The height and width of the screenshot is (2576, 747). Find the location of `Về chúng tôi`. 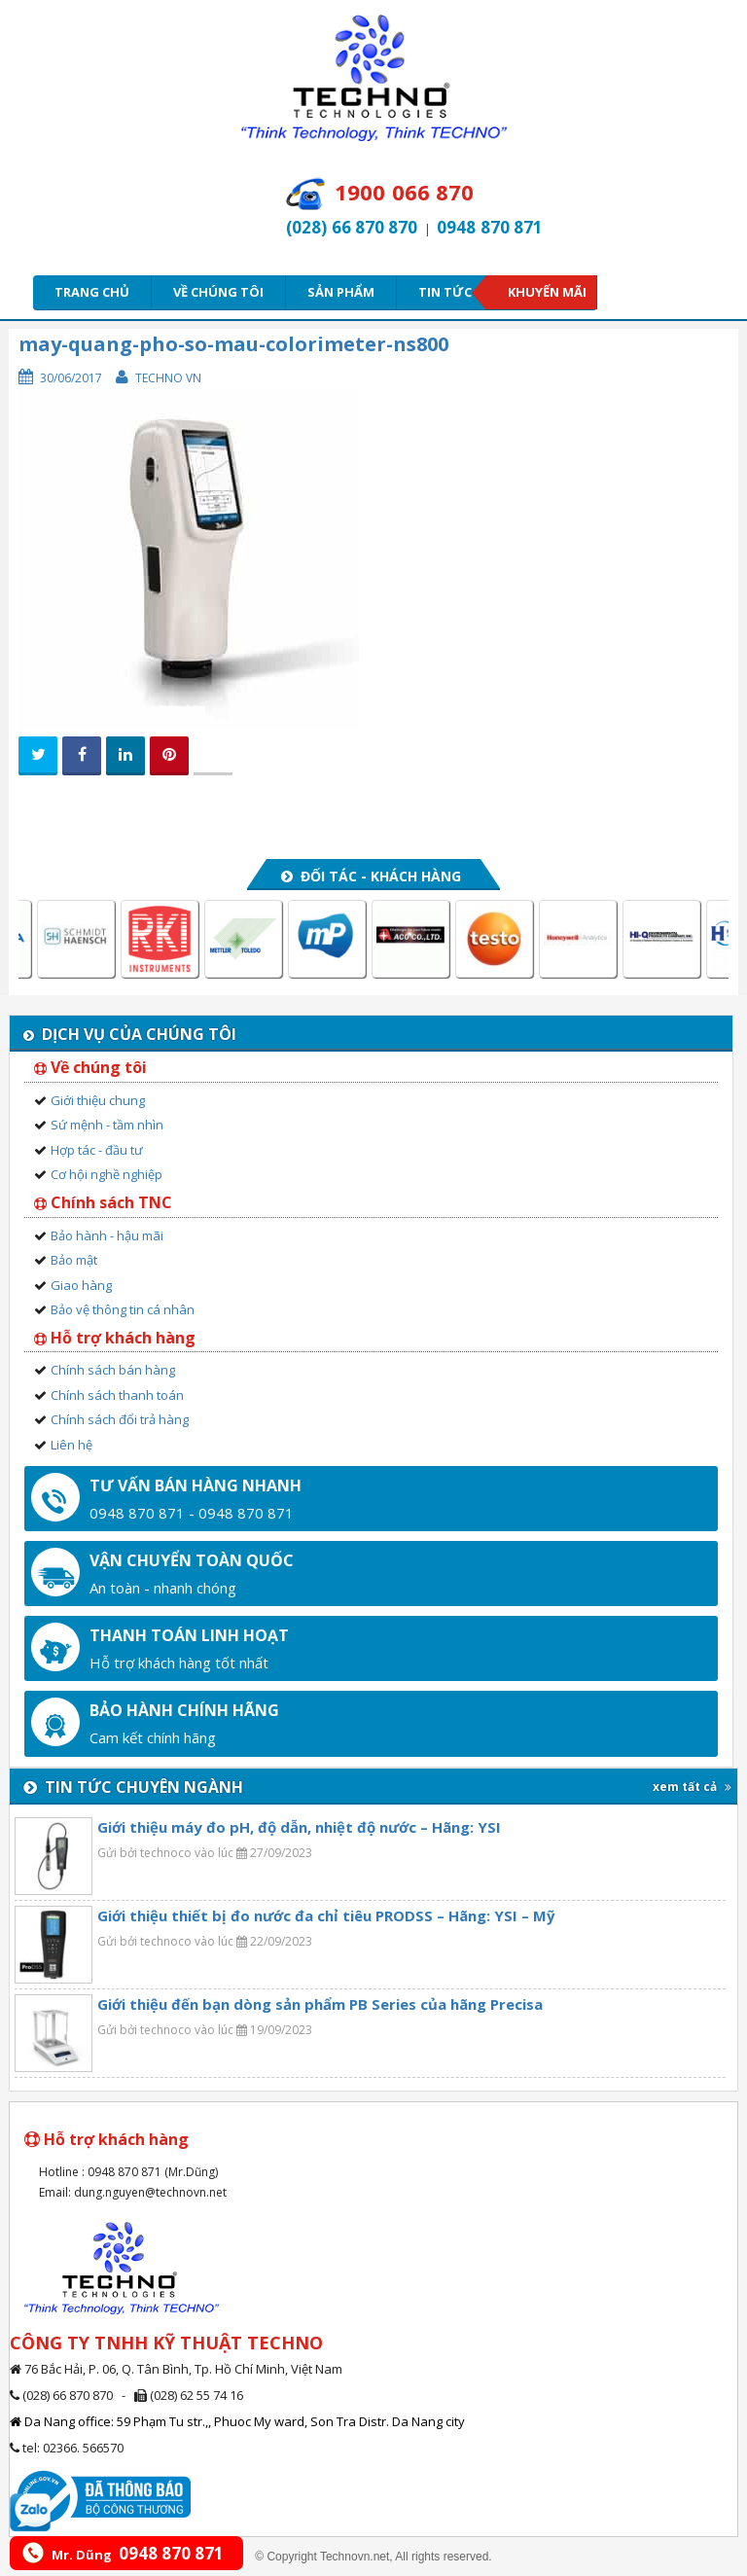

Về chúng tôi is located at coordinates (218, 292).